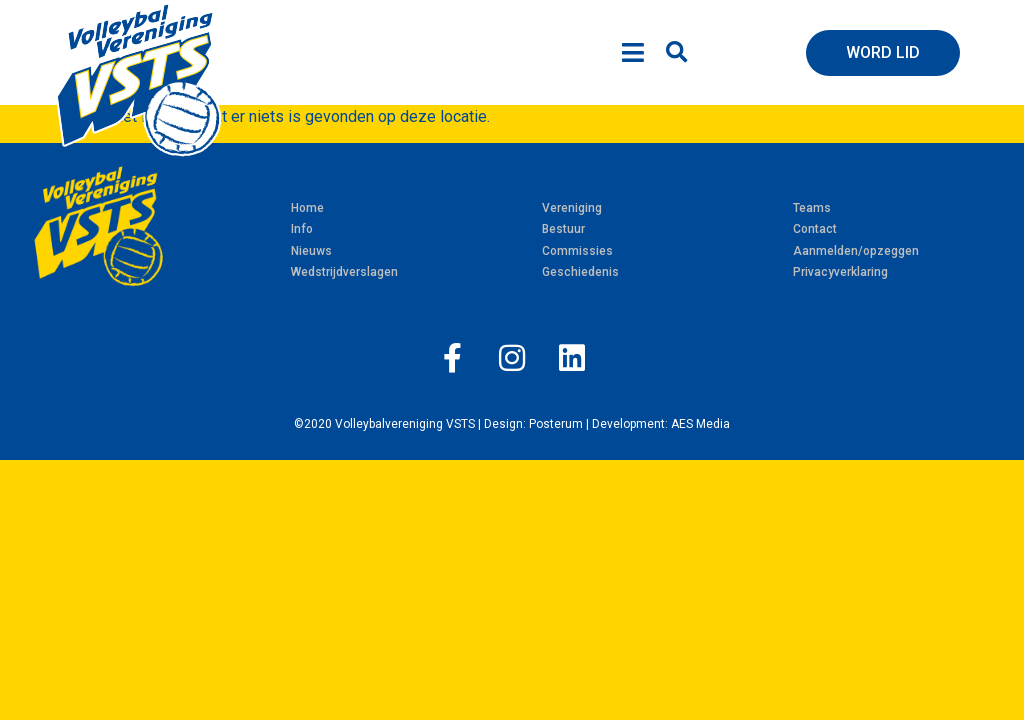  I want to click on Aanmelden/opzeggen, so click(856, 251).